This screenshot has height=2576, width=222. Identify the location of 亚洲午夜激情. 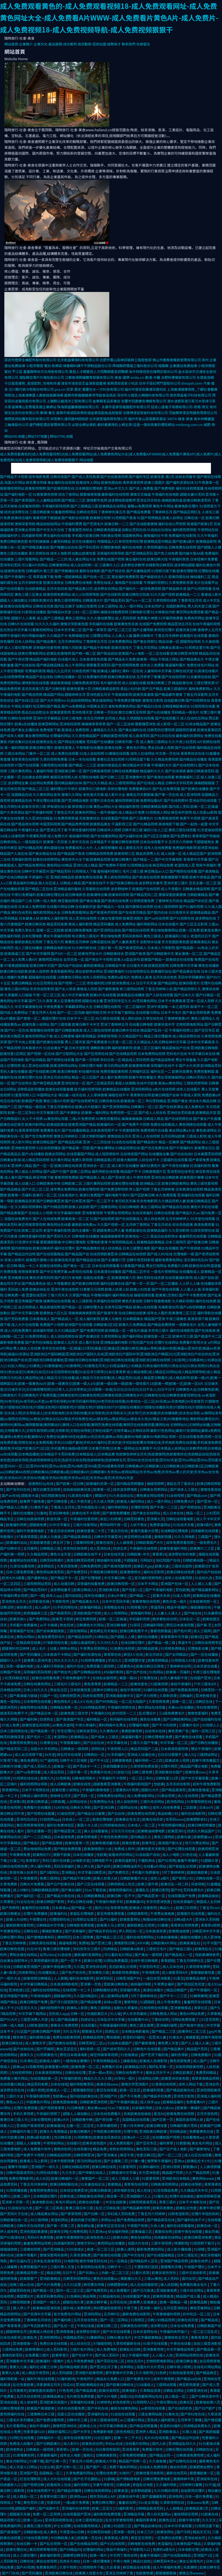
(157, 1006).